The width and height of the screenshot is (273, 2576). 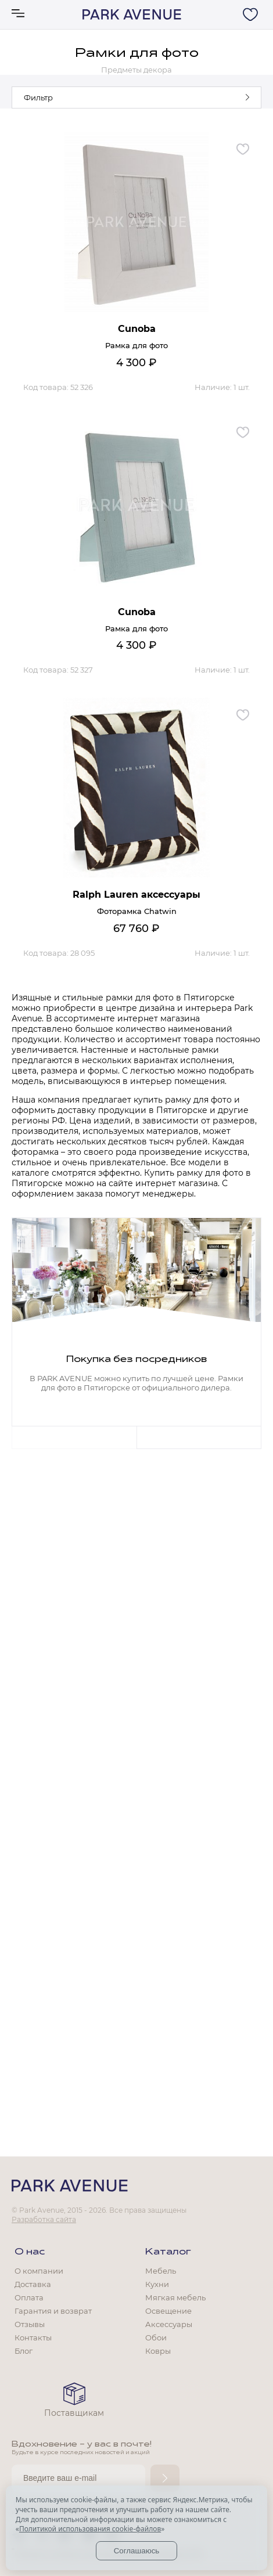 What do you see at coordinates (168, 2252) in the screenshot?
I see `Каталог` at bounding box center [168, 2252].